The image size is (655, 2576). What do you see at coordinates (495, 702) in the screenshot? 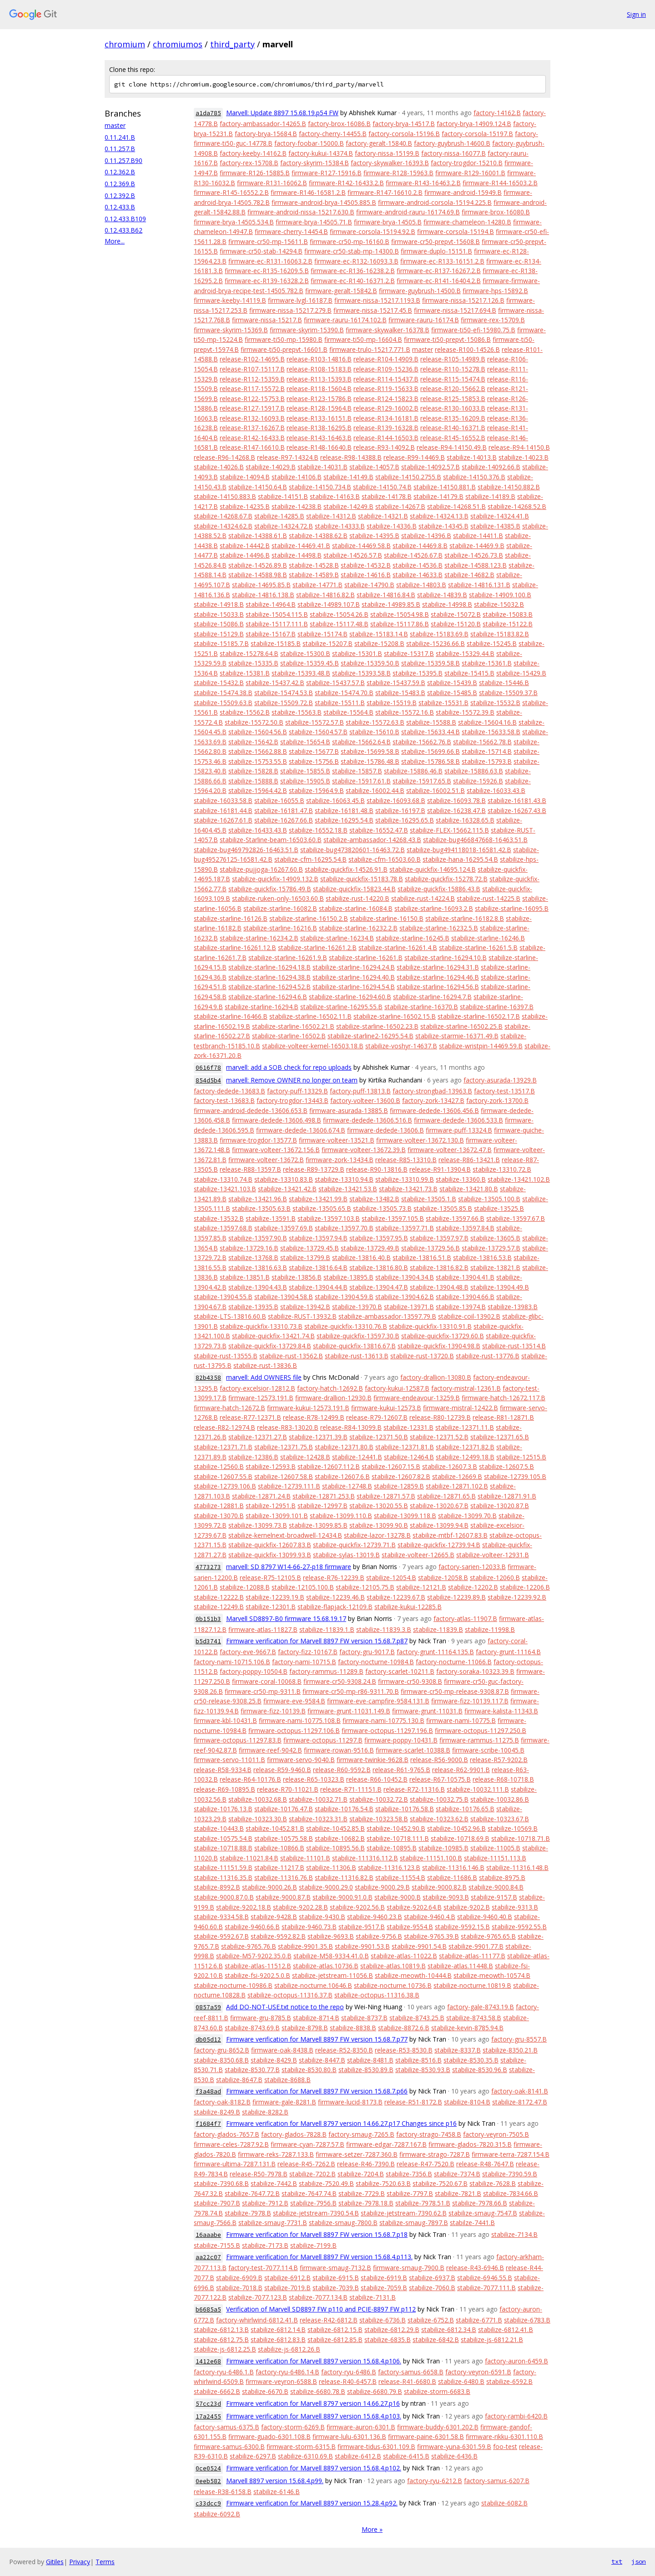
I see `stabilize-15532.B` at bounding box center [495, 702].